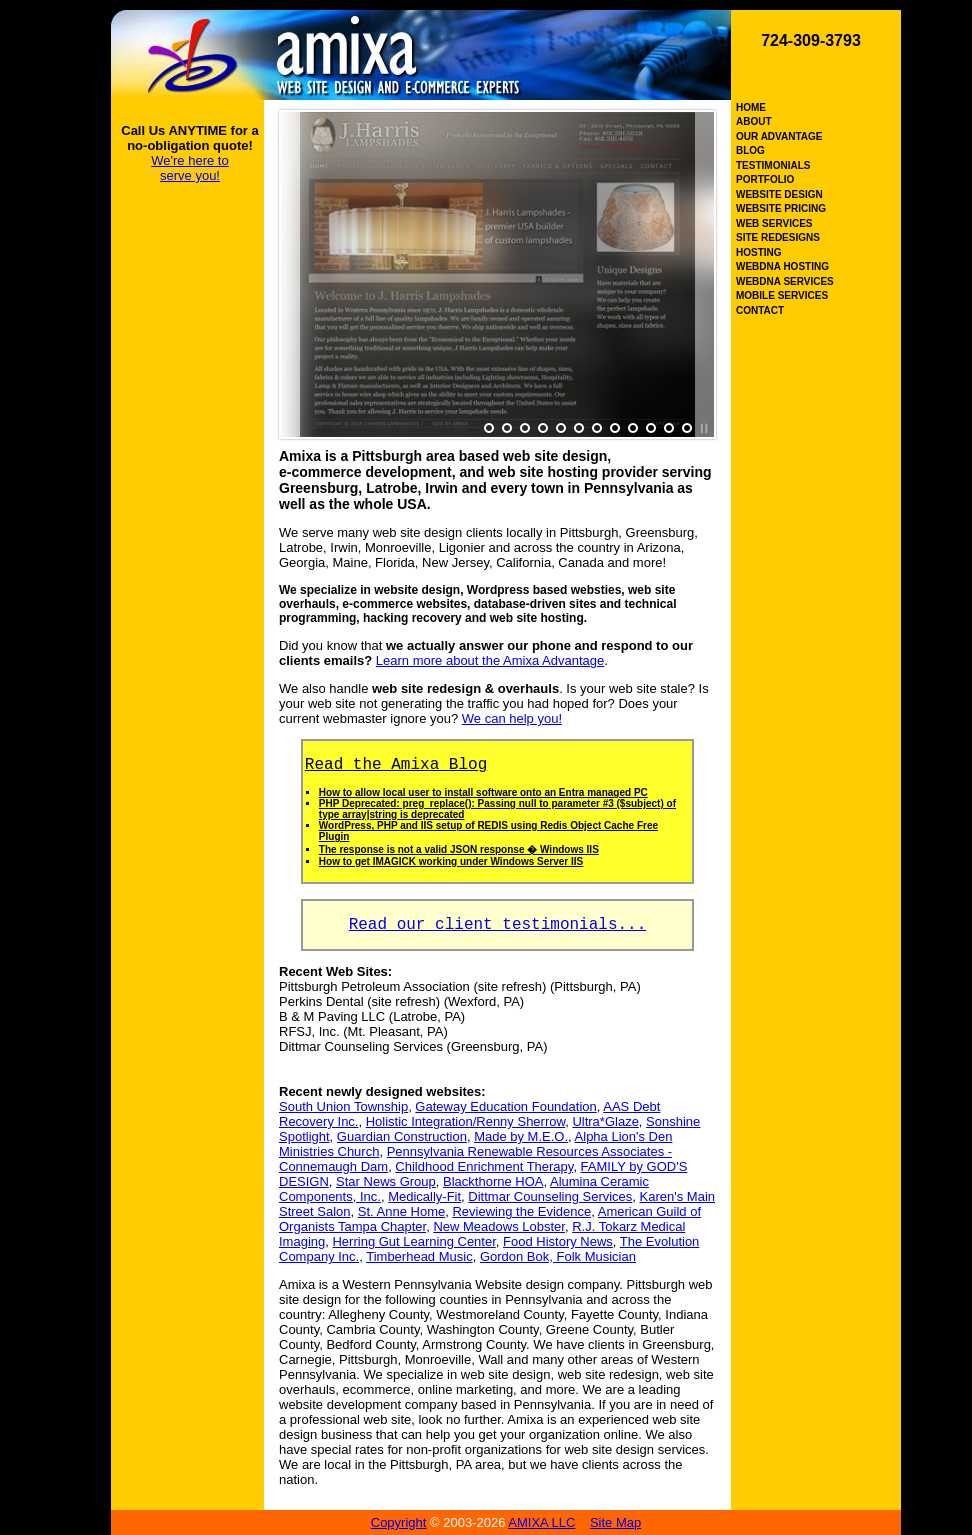 This screenshot has height=1535, width=972. Describe the element at coordinates (811, 40) in the screenshot. I see `724-309-3793` at that location.